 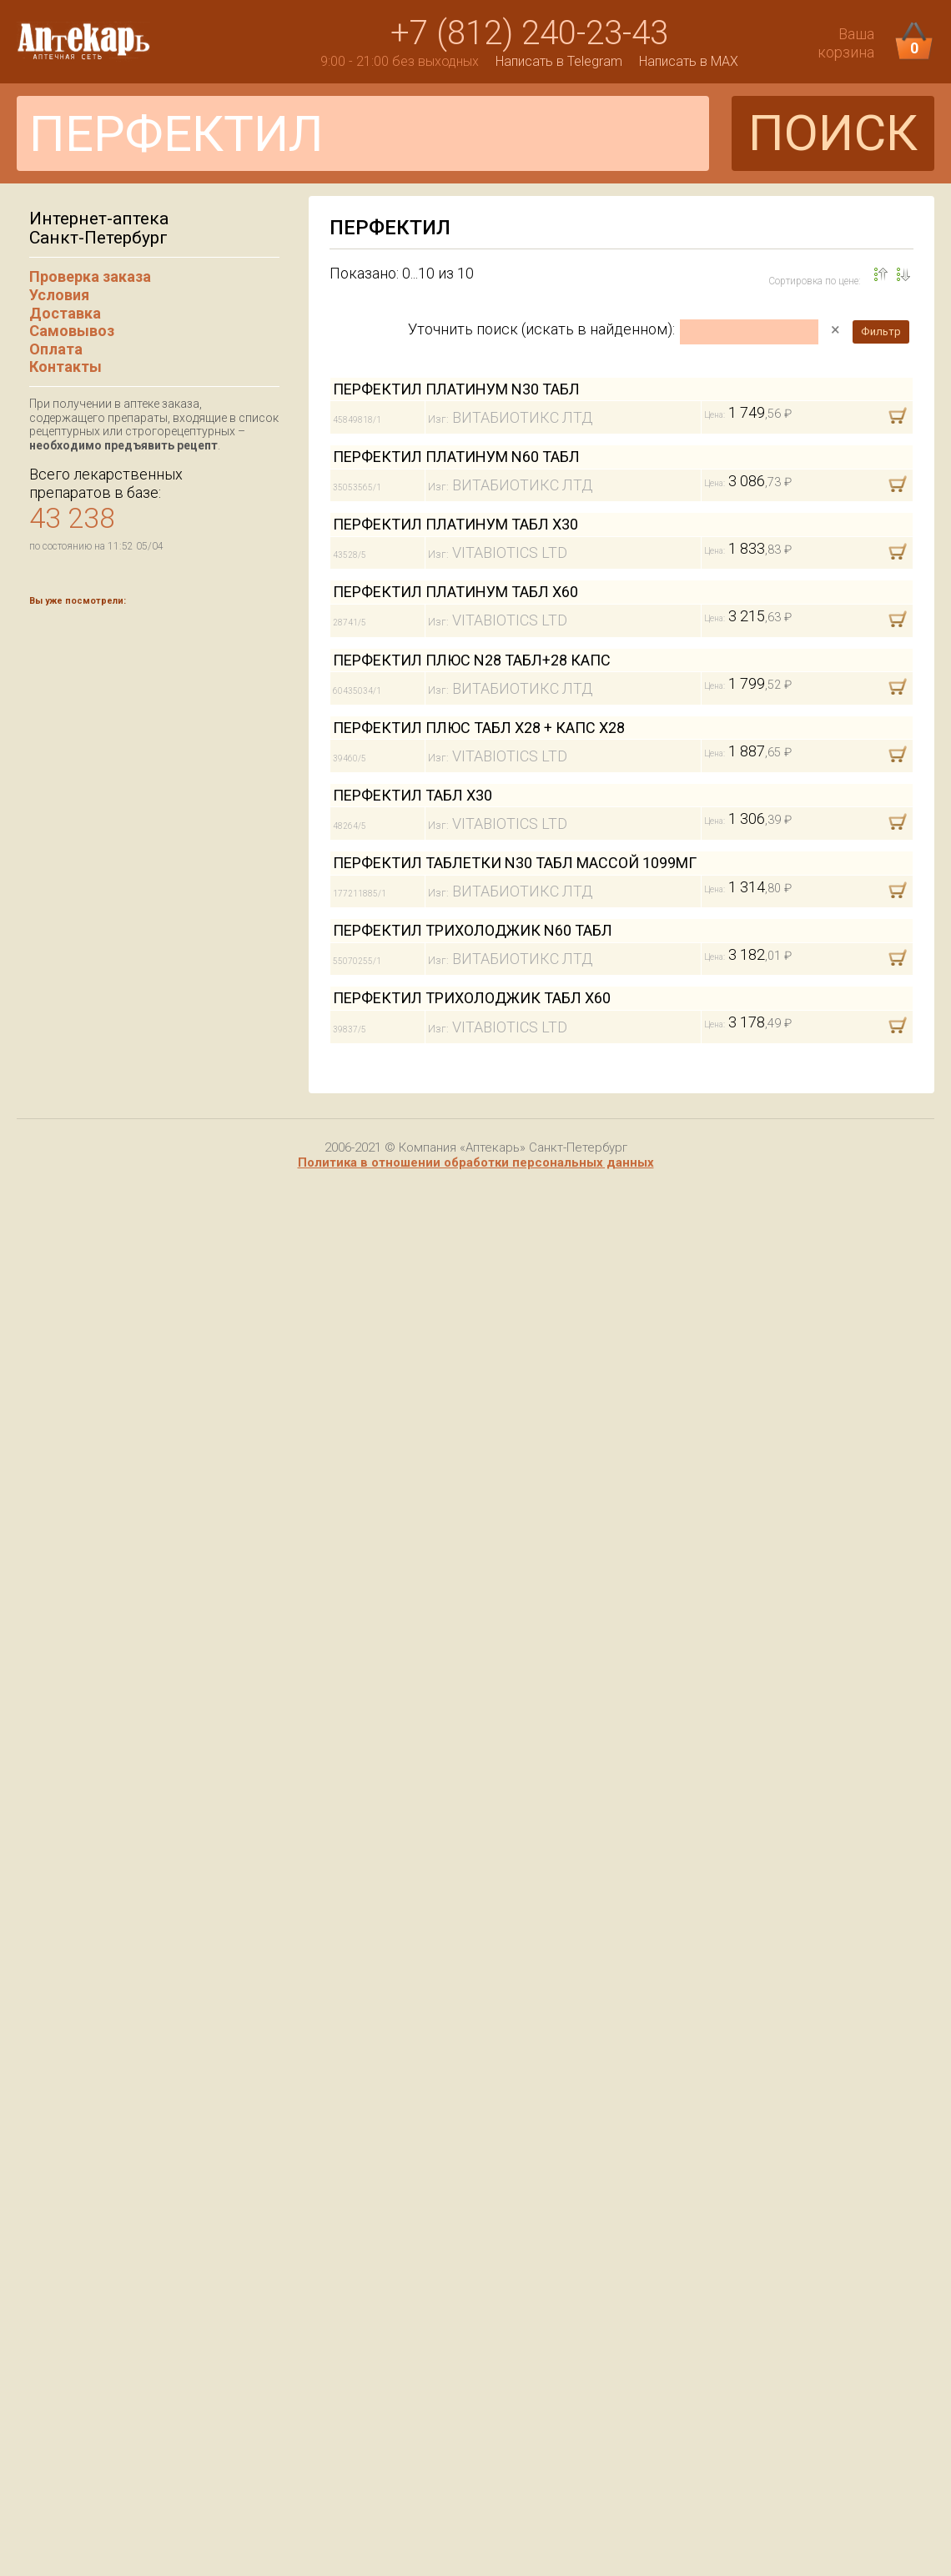 What do you see at coordinates (455, 524) in the screenshot?
I see `ПЕРФЕКТИЛ ПЛАТИНУМ ТАБЛ Х30` at bounding box center [455, 524].